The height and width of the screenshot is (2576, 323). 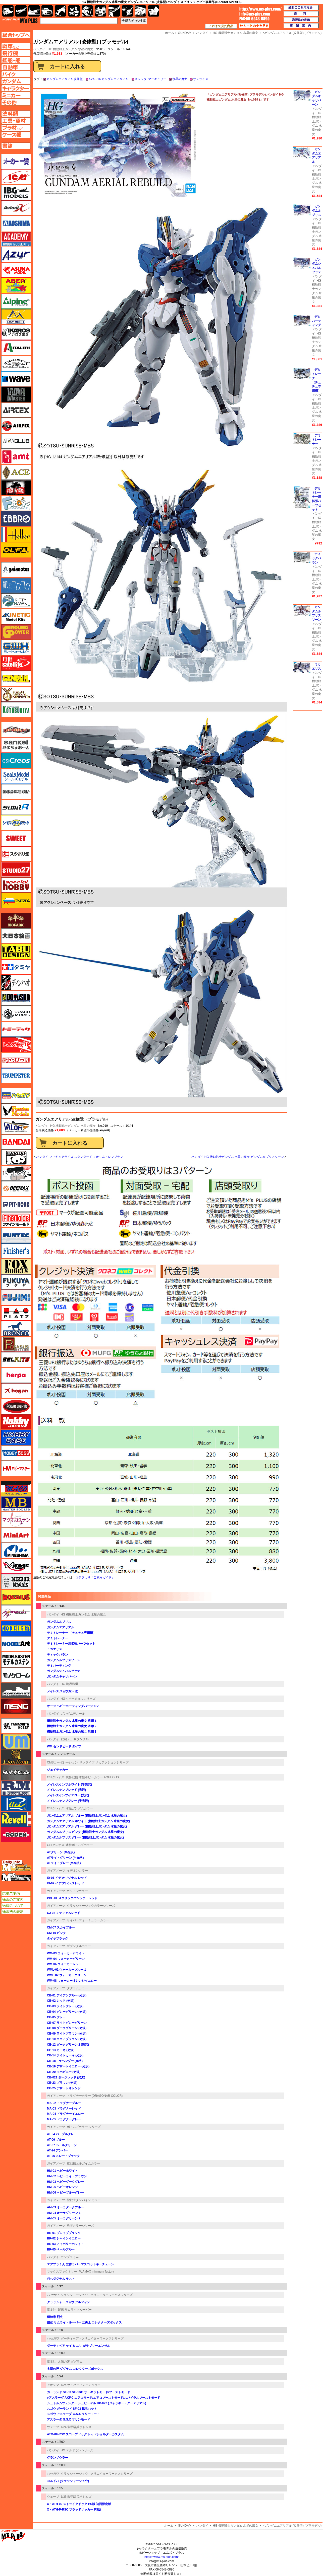 What do you see at coordinates (61, 1927) in the screenshot?
I see `CM-07 スカイブルー` at bounding box center [61, 1927].